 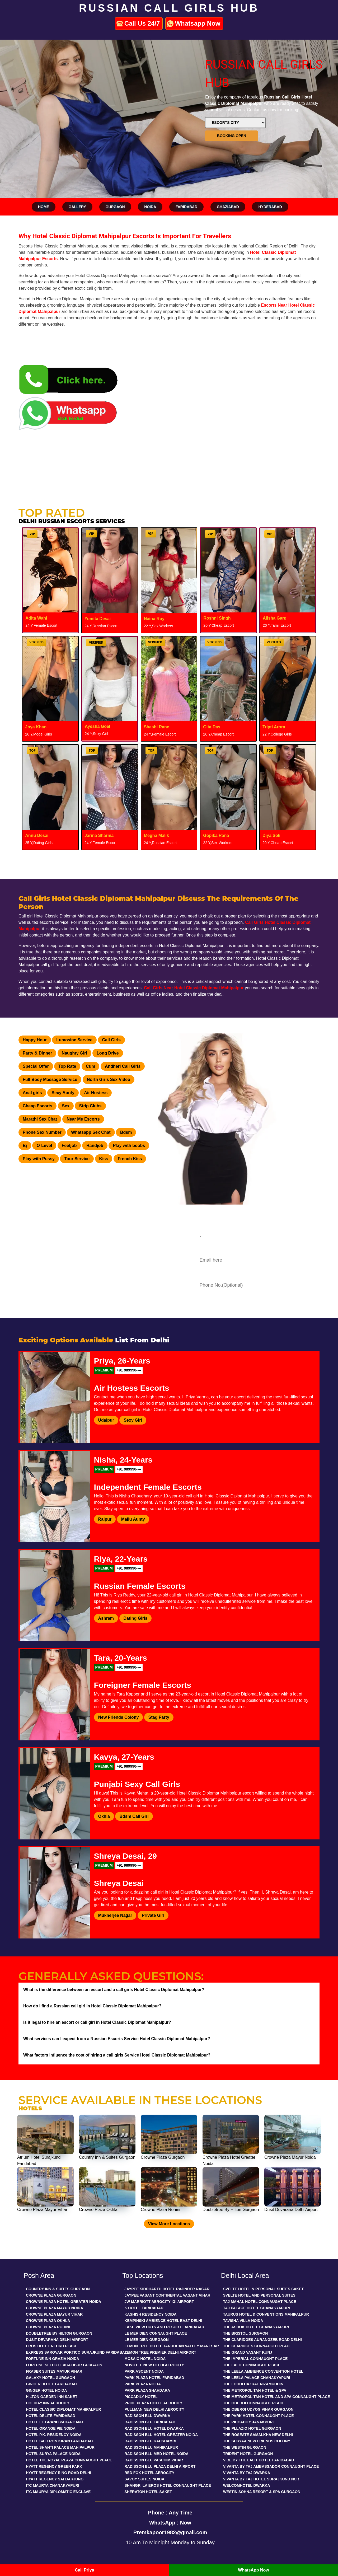 I want to click on The Pllazio Hotel Gurgaon, so click(x=252, y=2428).